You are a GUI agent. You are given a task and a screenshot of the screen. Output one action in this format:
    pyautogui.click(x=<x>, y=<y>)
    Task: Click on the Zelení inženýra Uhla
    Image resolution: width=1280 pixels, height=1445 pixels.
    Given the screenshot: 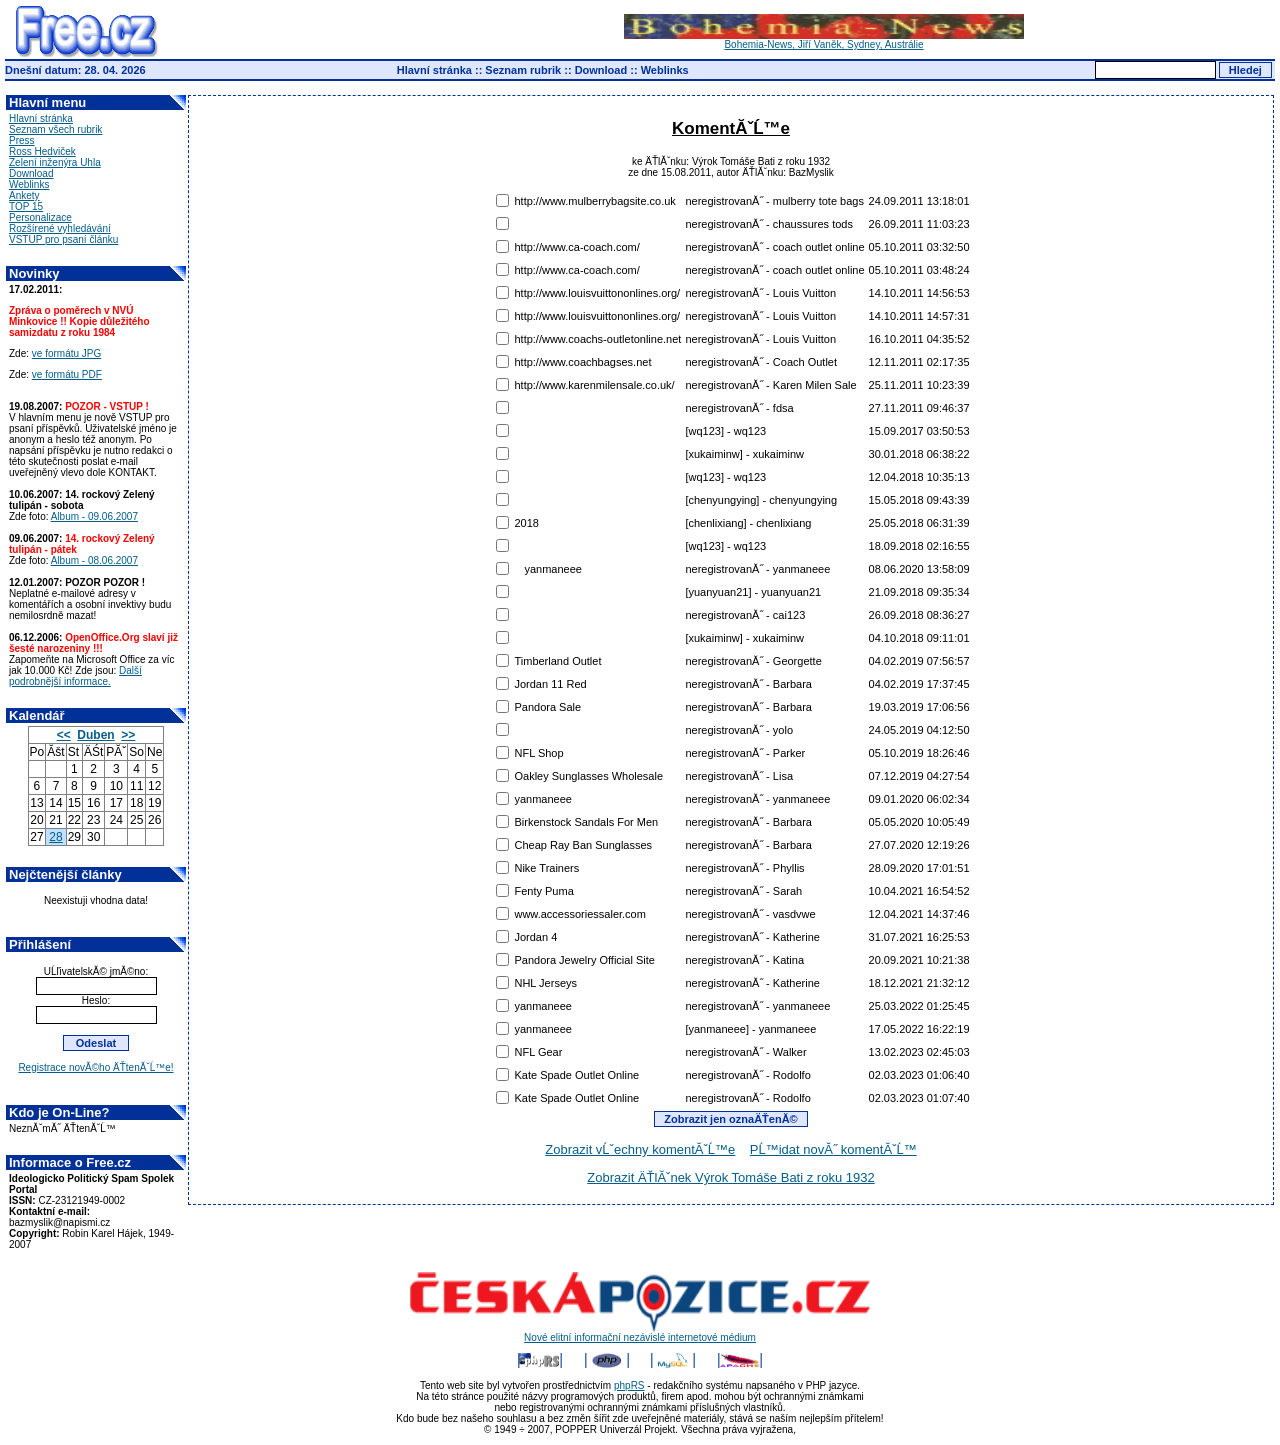 What is the action you would take?
    pyautogui.click(x=55, y=162)
    